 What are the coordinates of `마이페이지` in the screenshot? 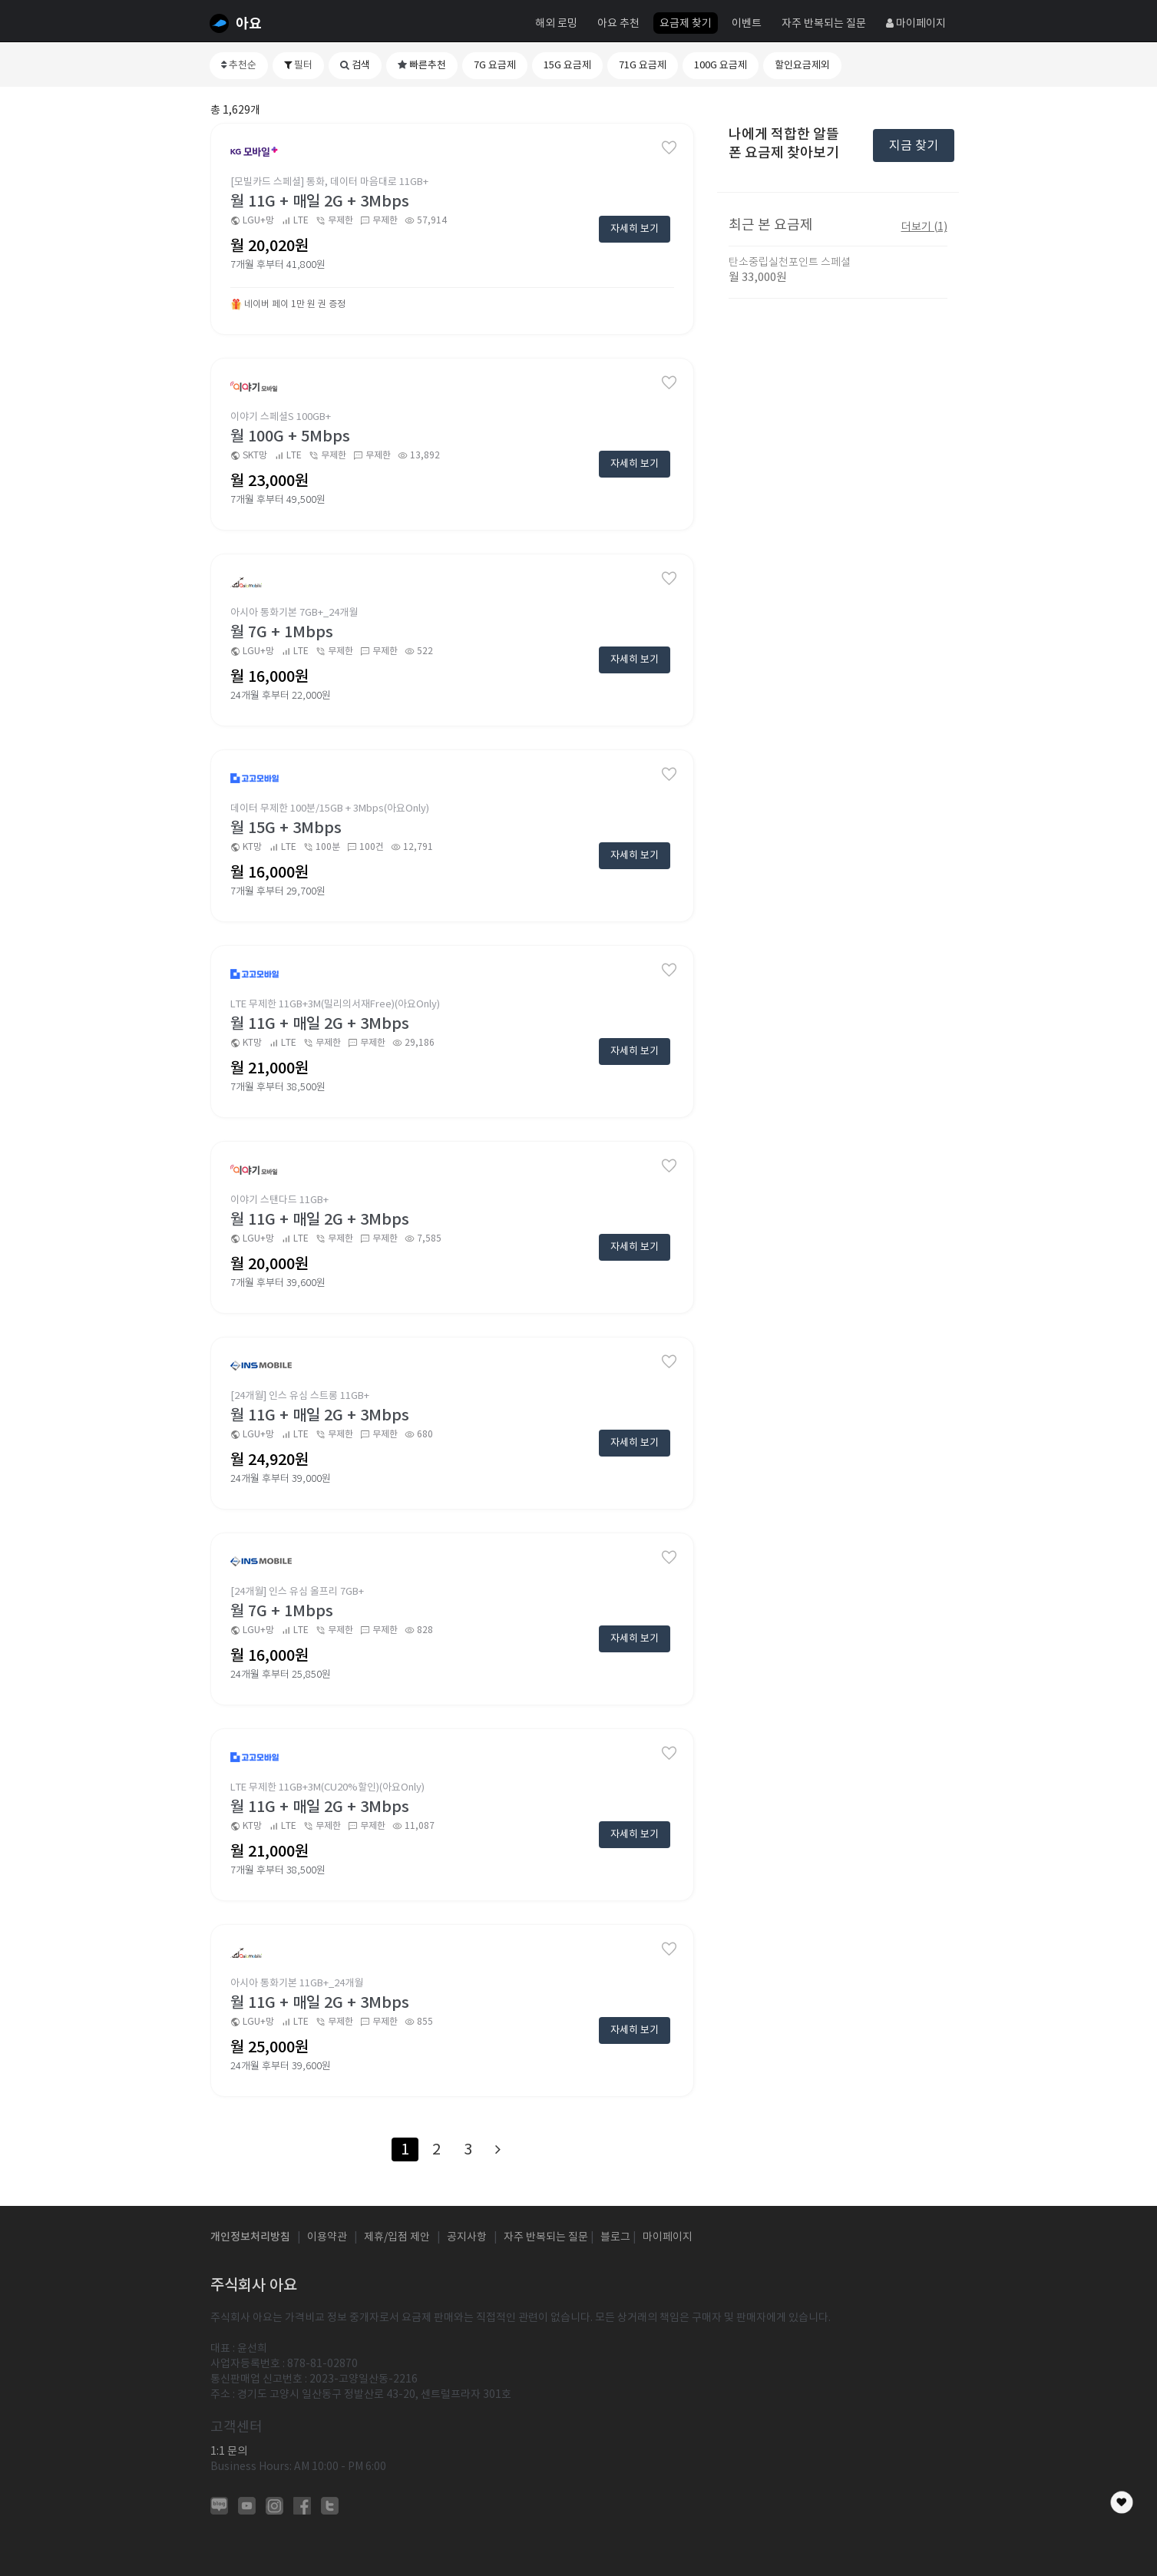 It's located at (916, 23).